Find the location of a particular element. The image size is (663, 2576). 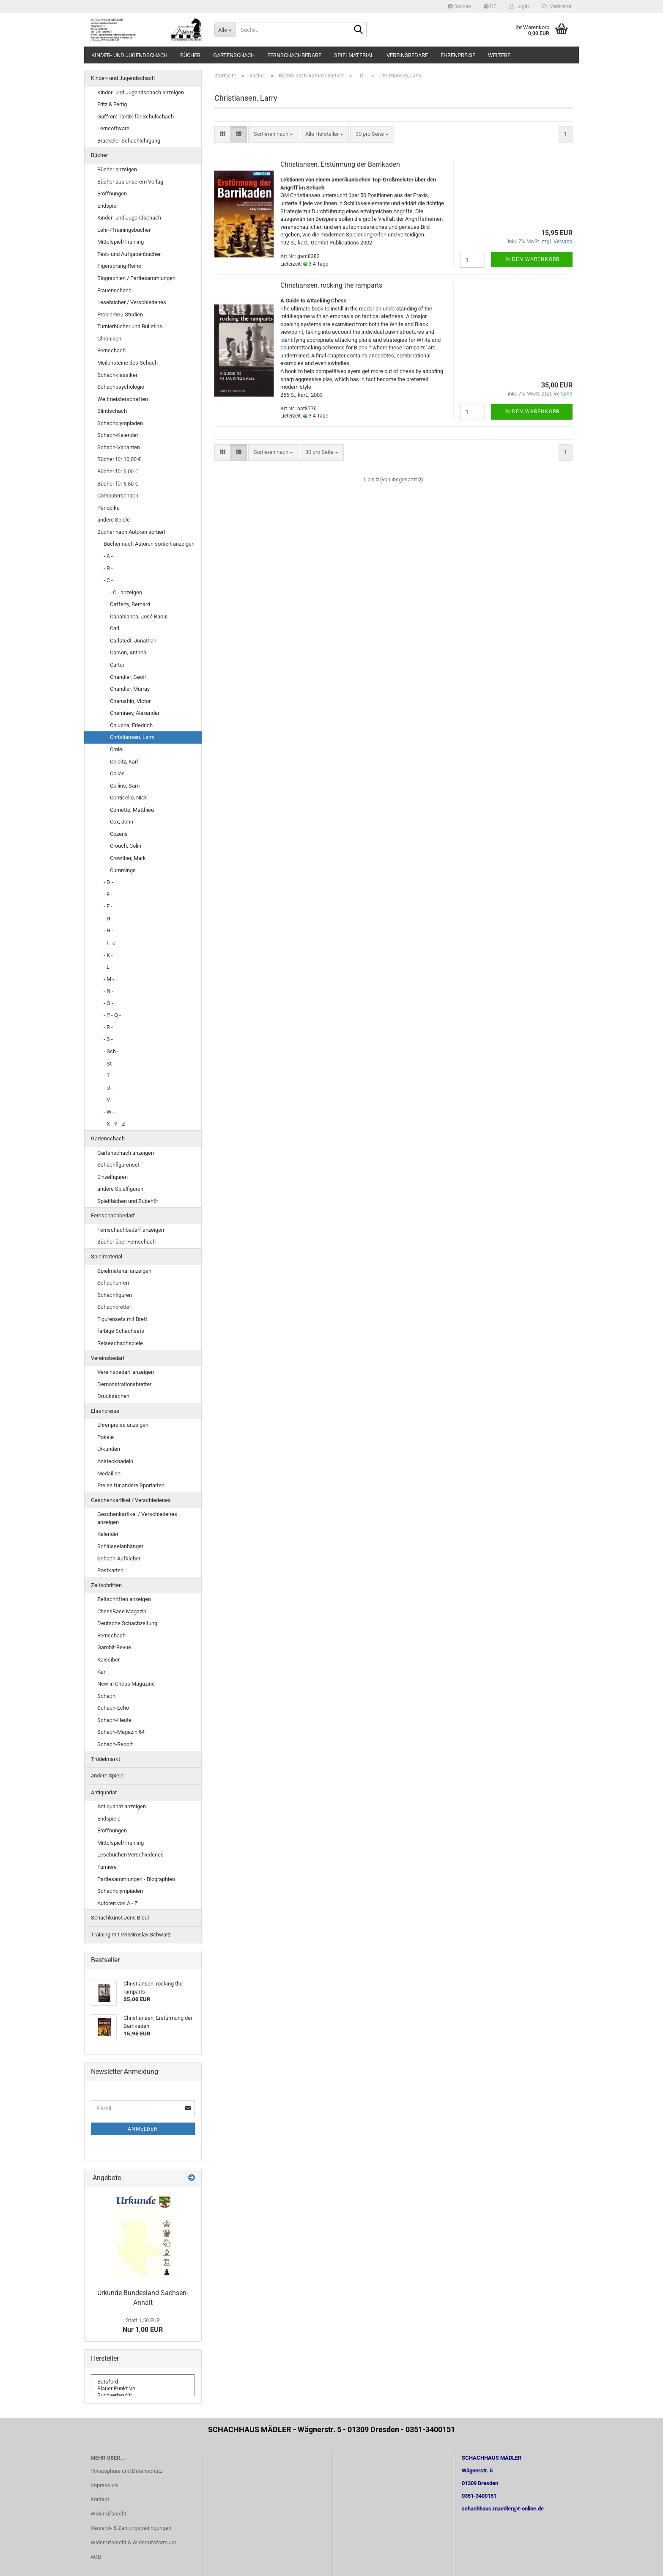

In den Warenkorb is located at coordinates (531, 259).